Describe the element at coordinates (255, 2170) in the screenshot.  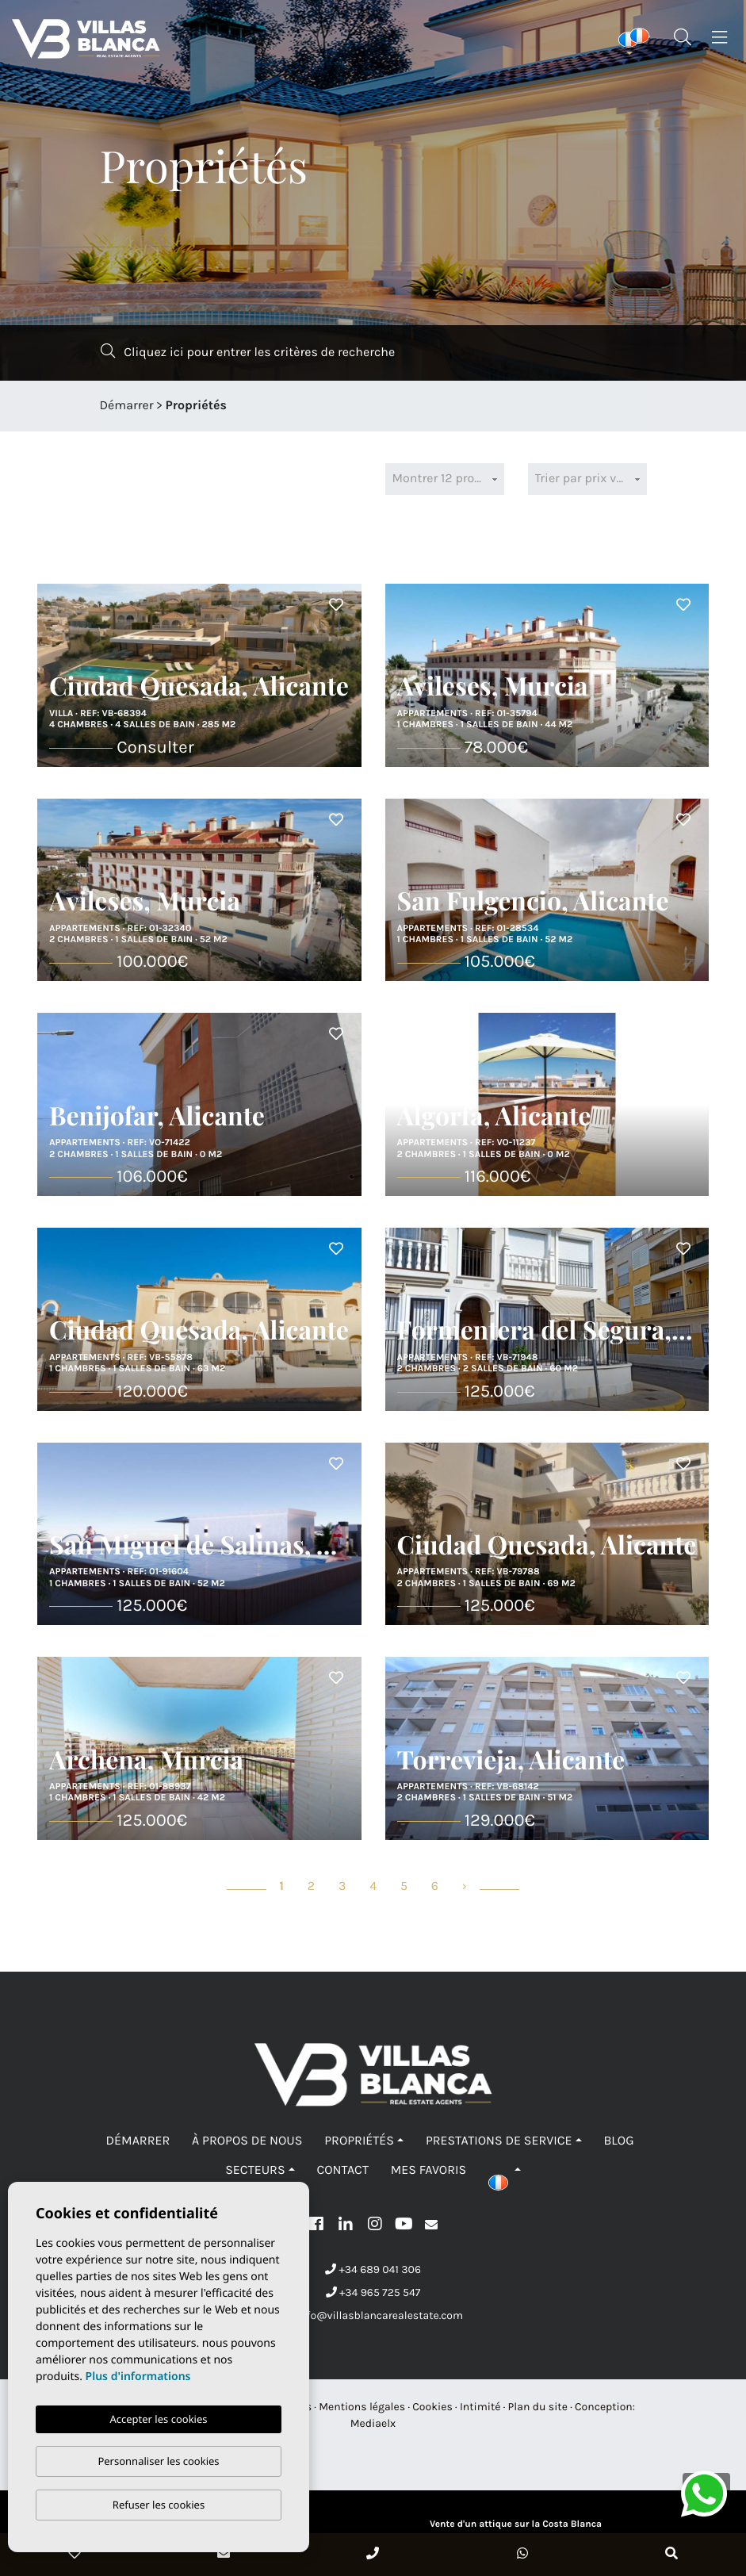
I see `Secteurs [button]` at that location.